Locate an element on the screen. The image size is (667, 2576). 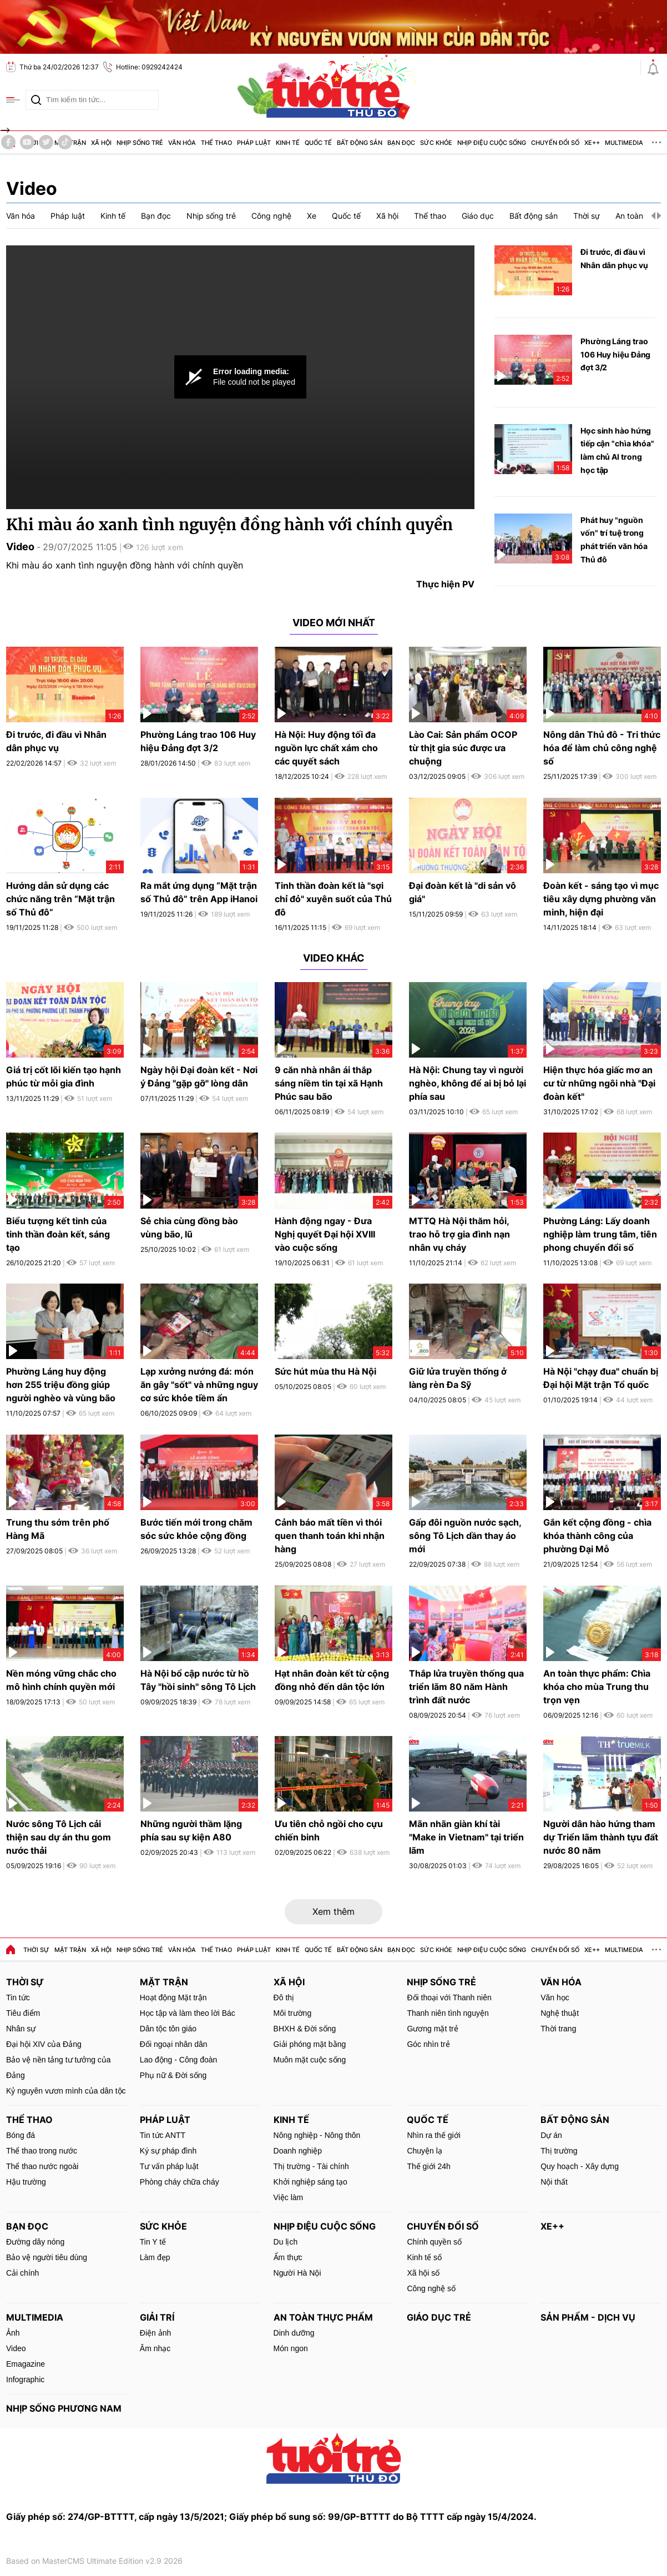
Tin tức is located at coordinates (18, 1997).